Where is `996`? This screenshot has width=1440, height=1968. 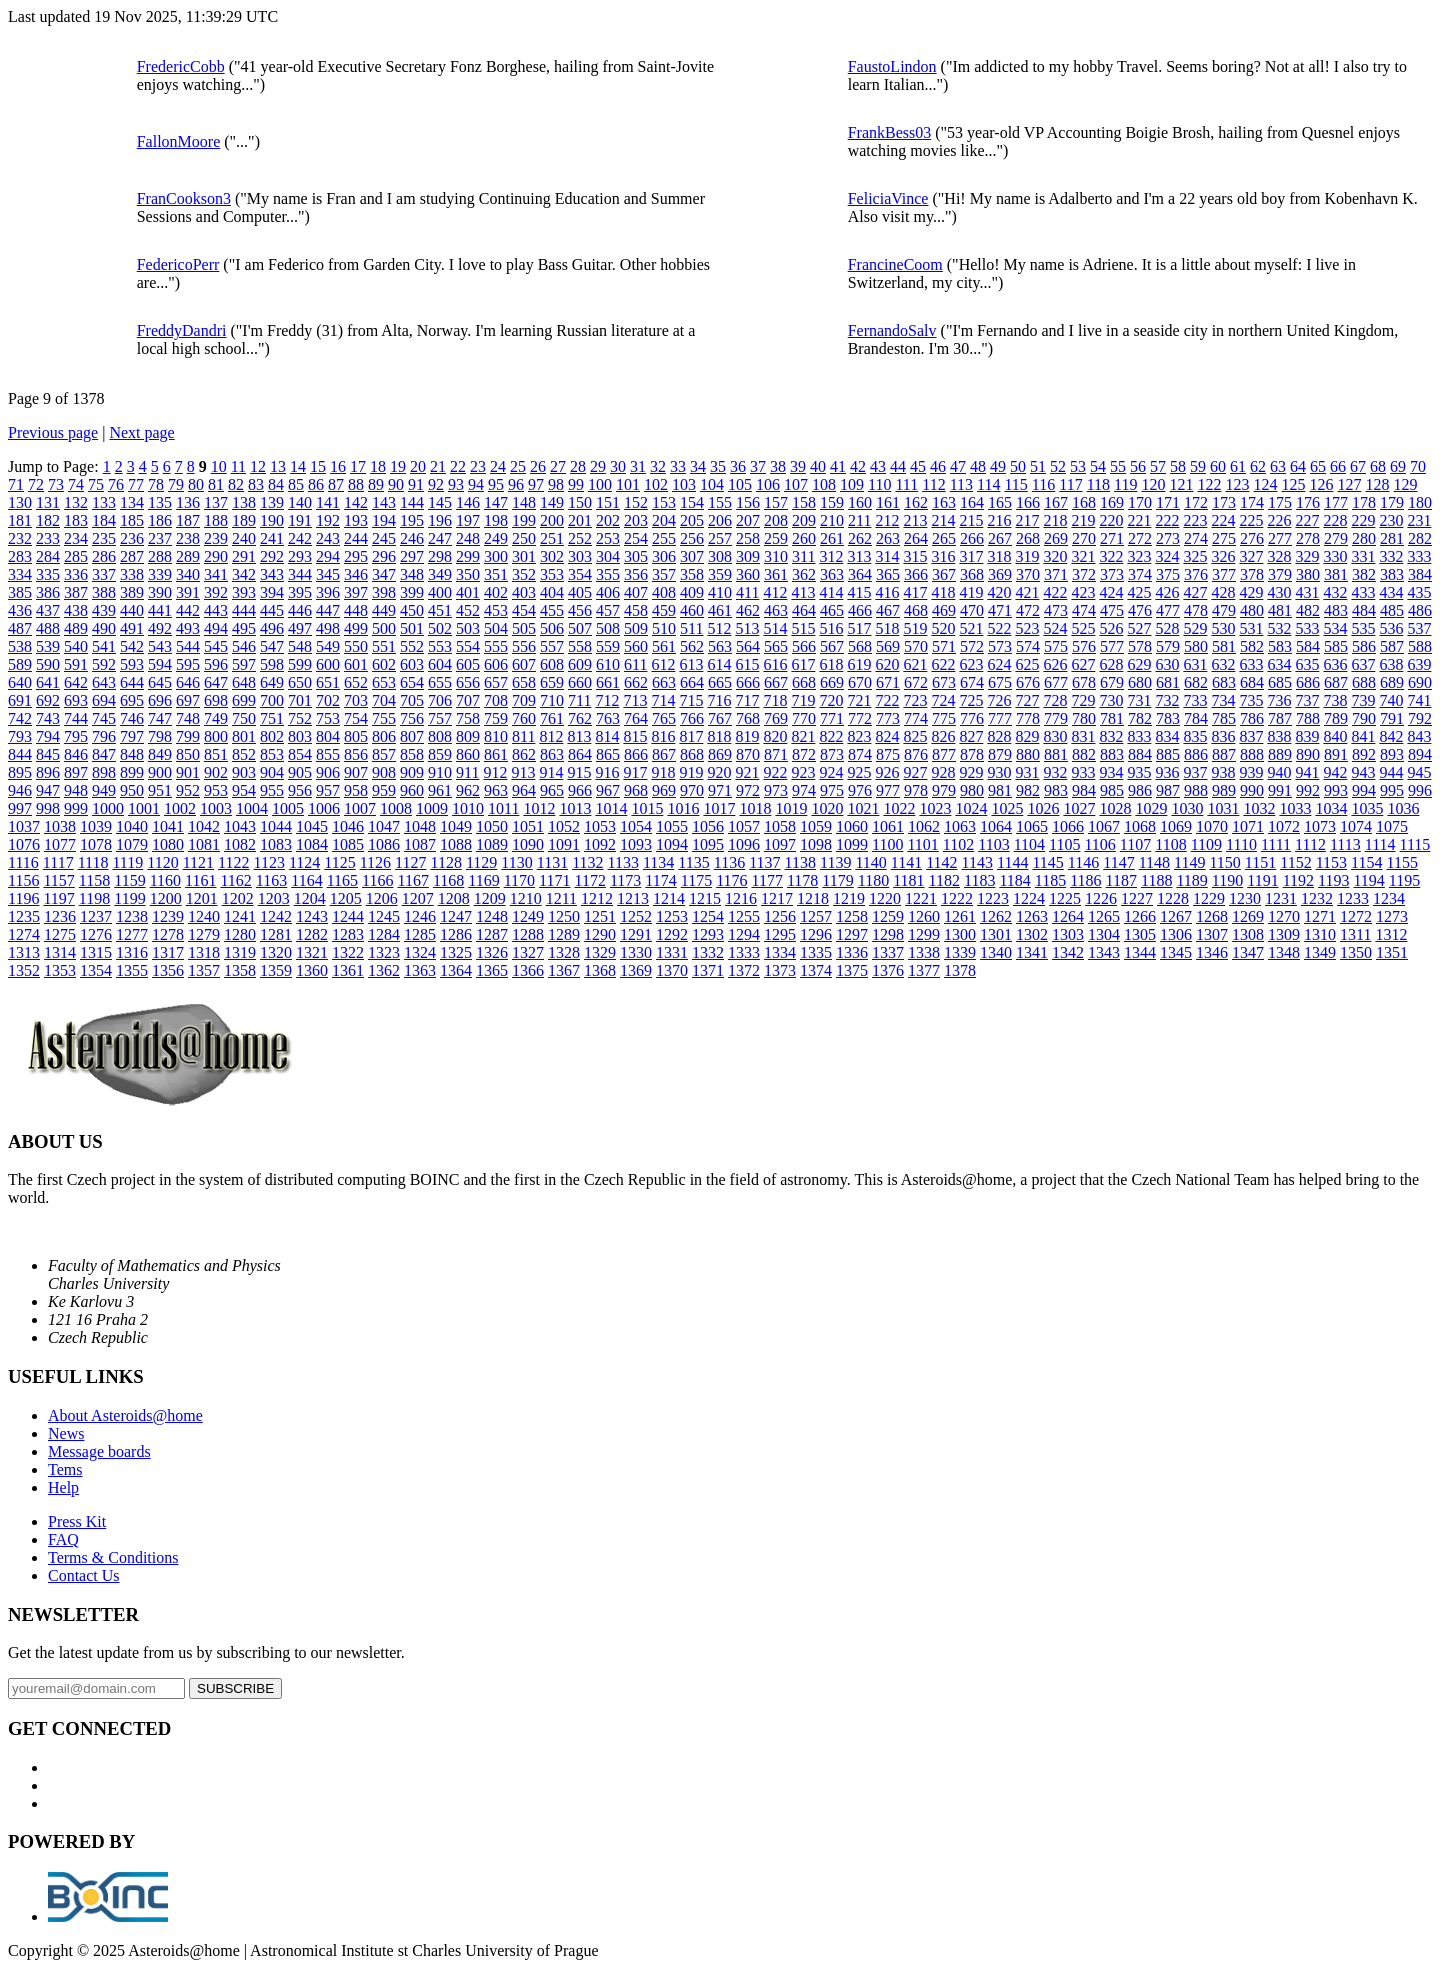
996 is located at coordinates (1420, 790).